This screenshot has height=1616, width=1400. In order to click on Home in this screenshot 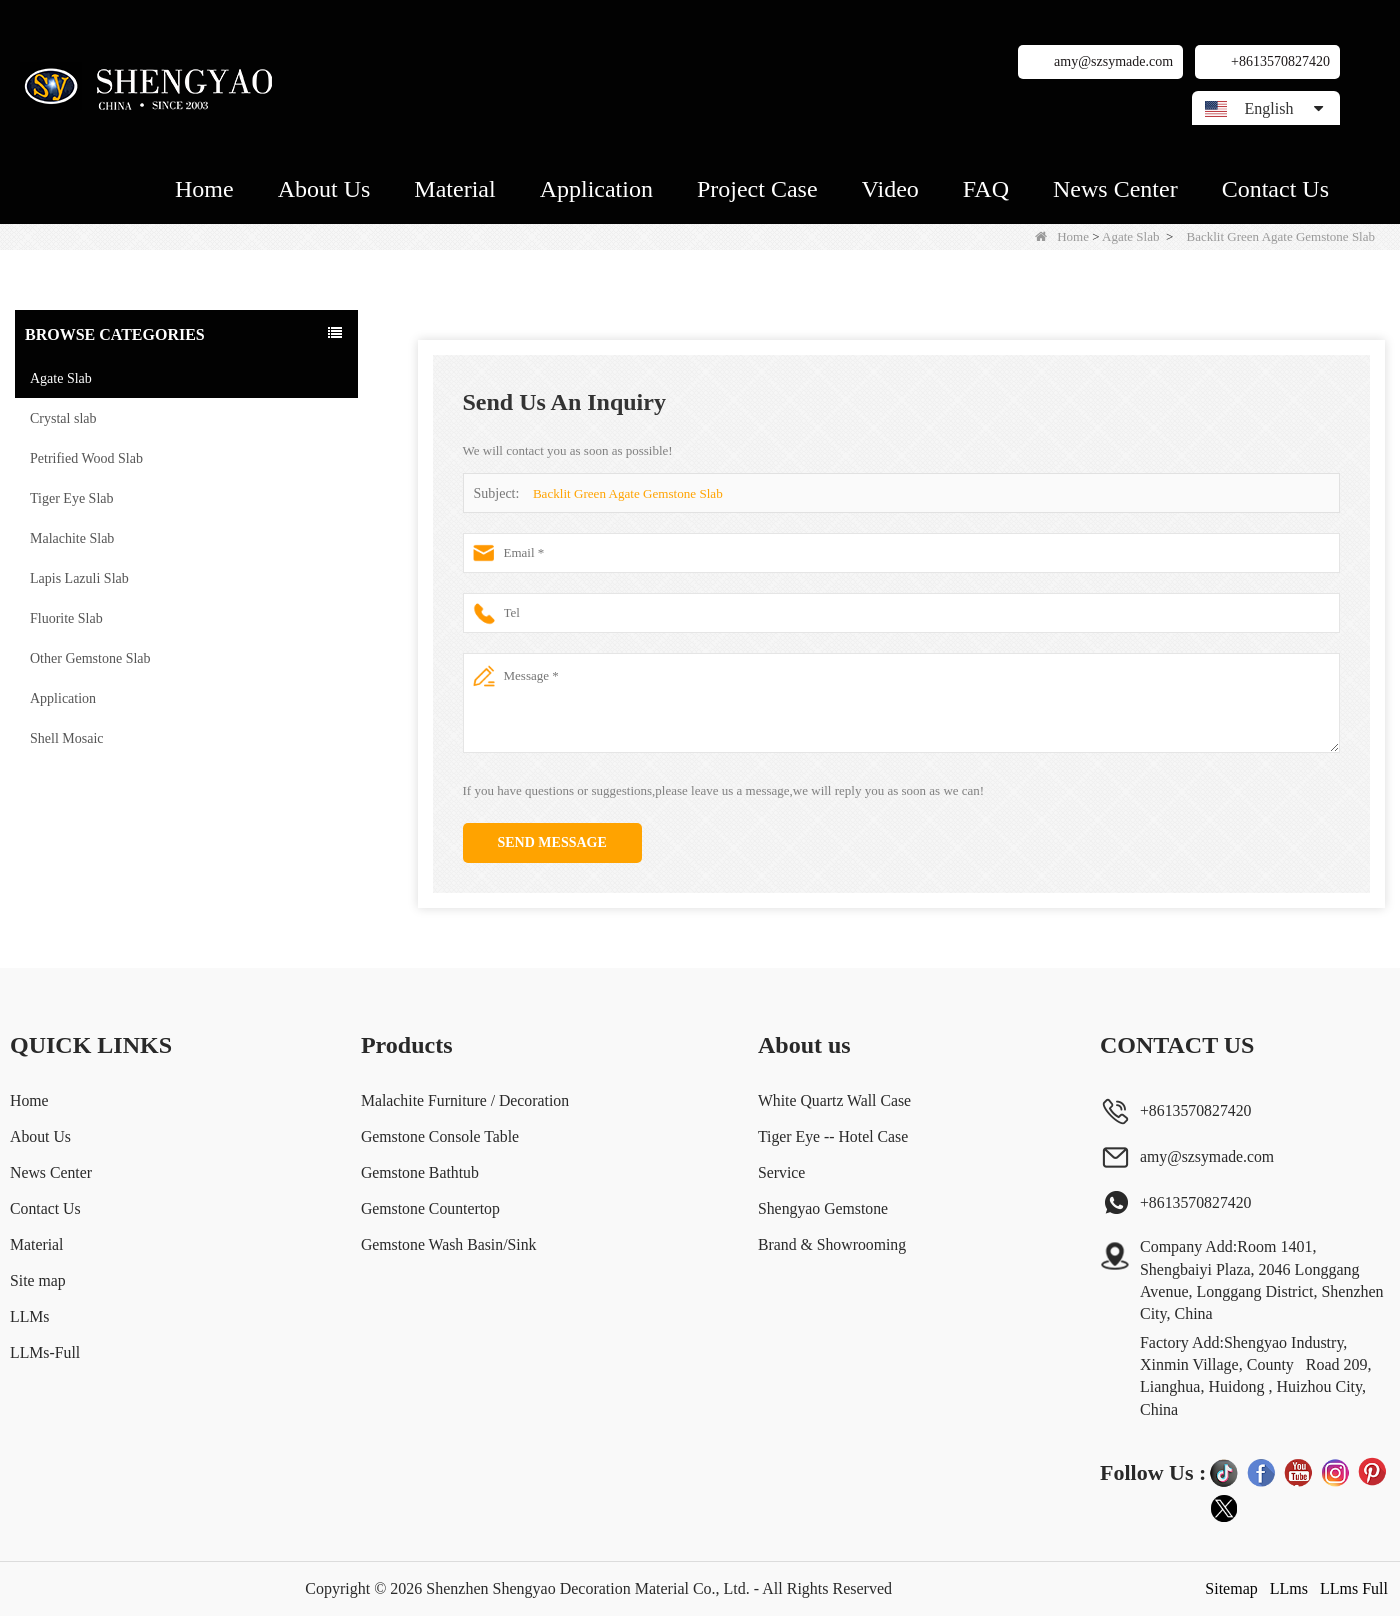, I will do `click(204, 189)`.